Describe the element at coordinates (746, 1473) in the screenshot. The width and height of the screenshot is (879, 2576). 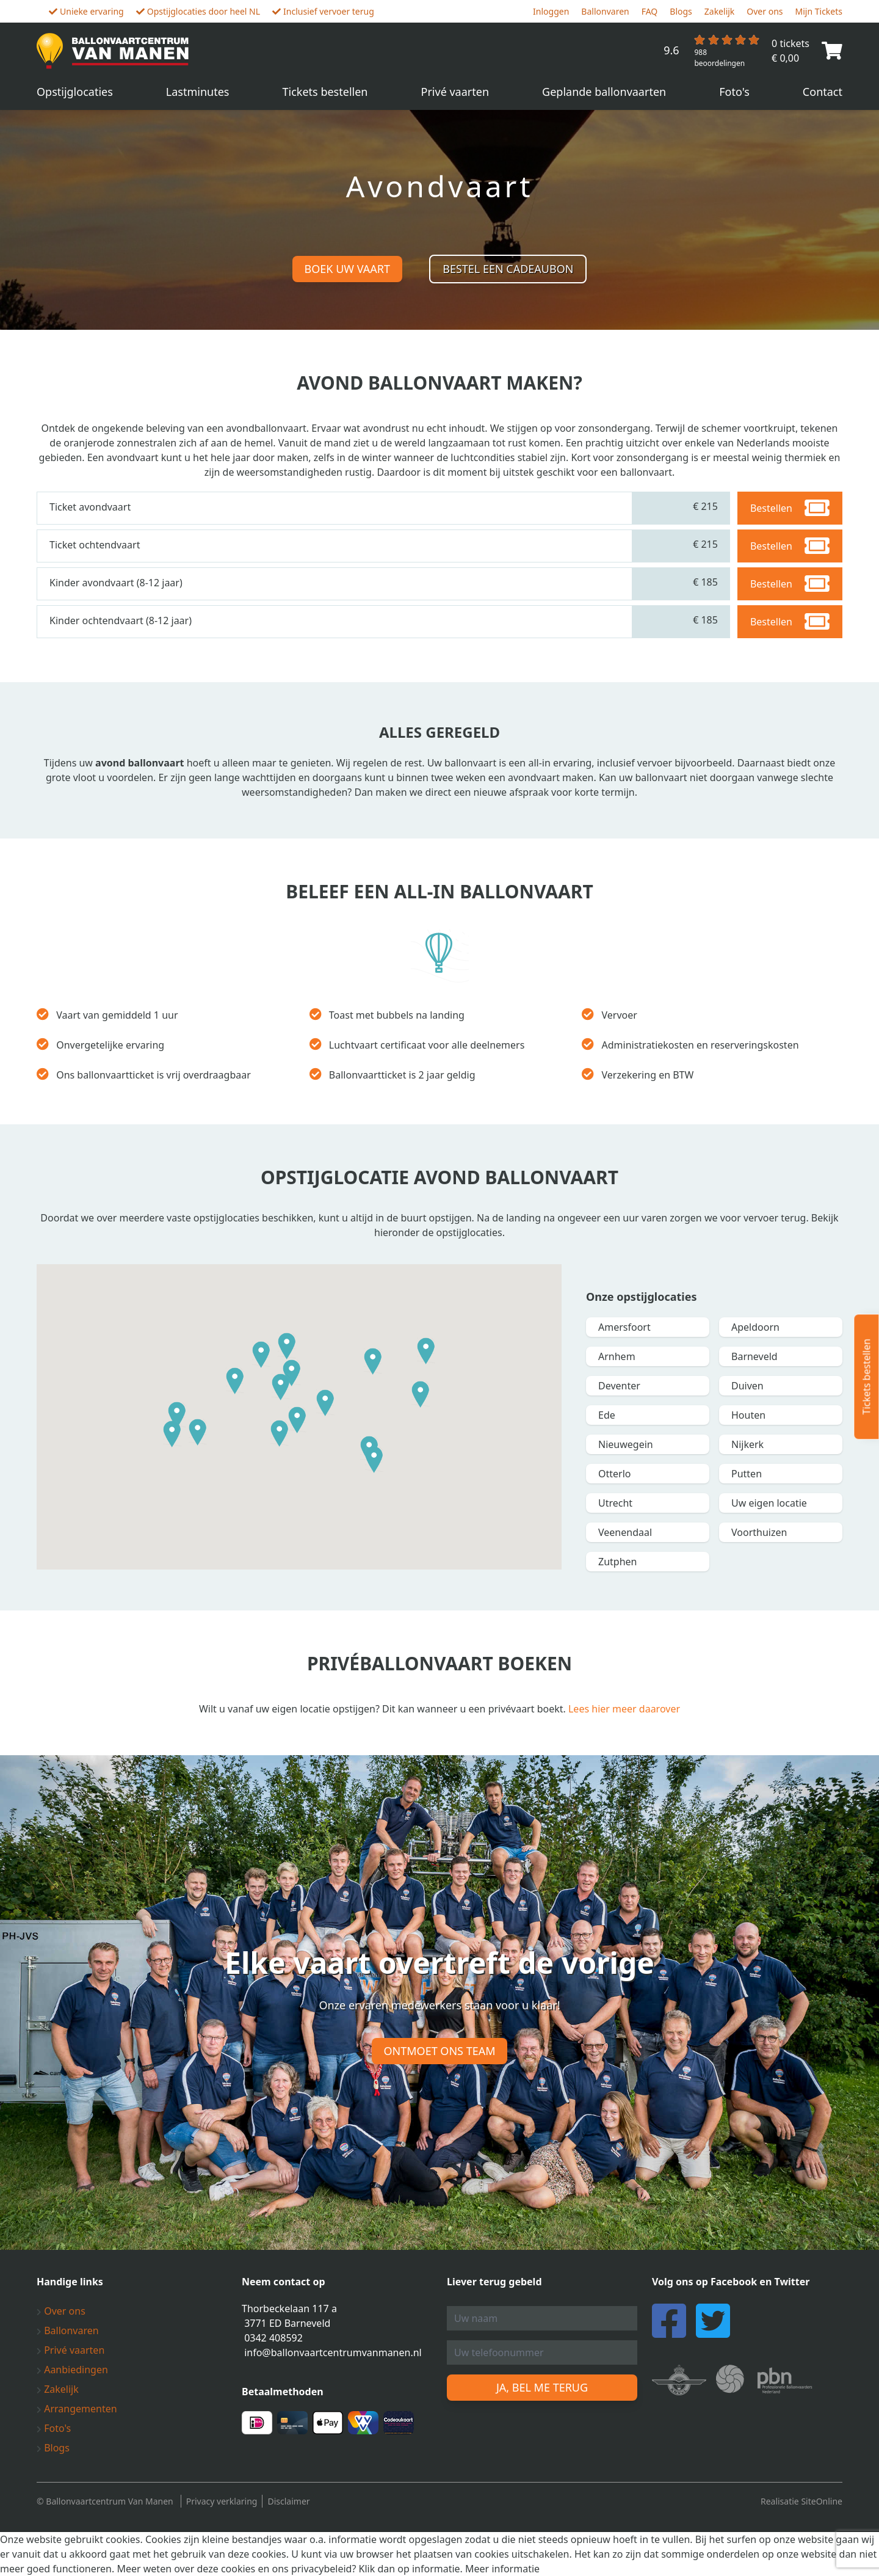
I see `Putten` at that location.